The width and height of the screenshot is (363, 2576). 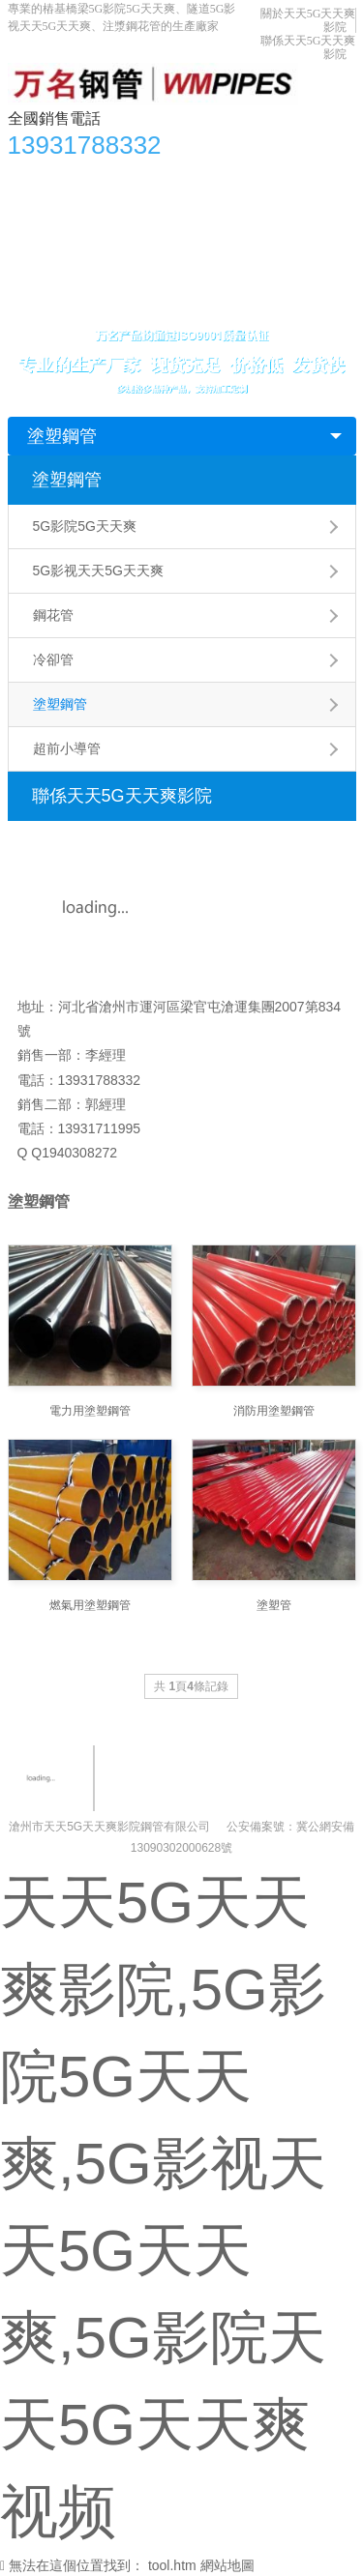 What do you see at coordinates (90, 1605) in the screenshot?
I see `燃氣用塗塑鋼管` at bounding box center [90, 1605].